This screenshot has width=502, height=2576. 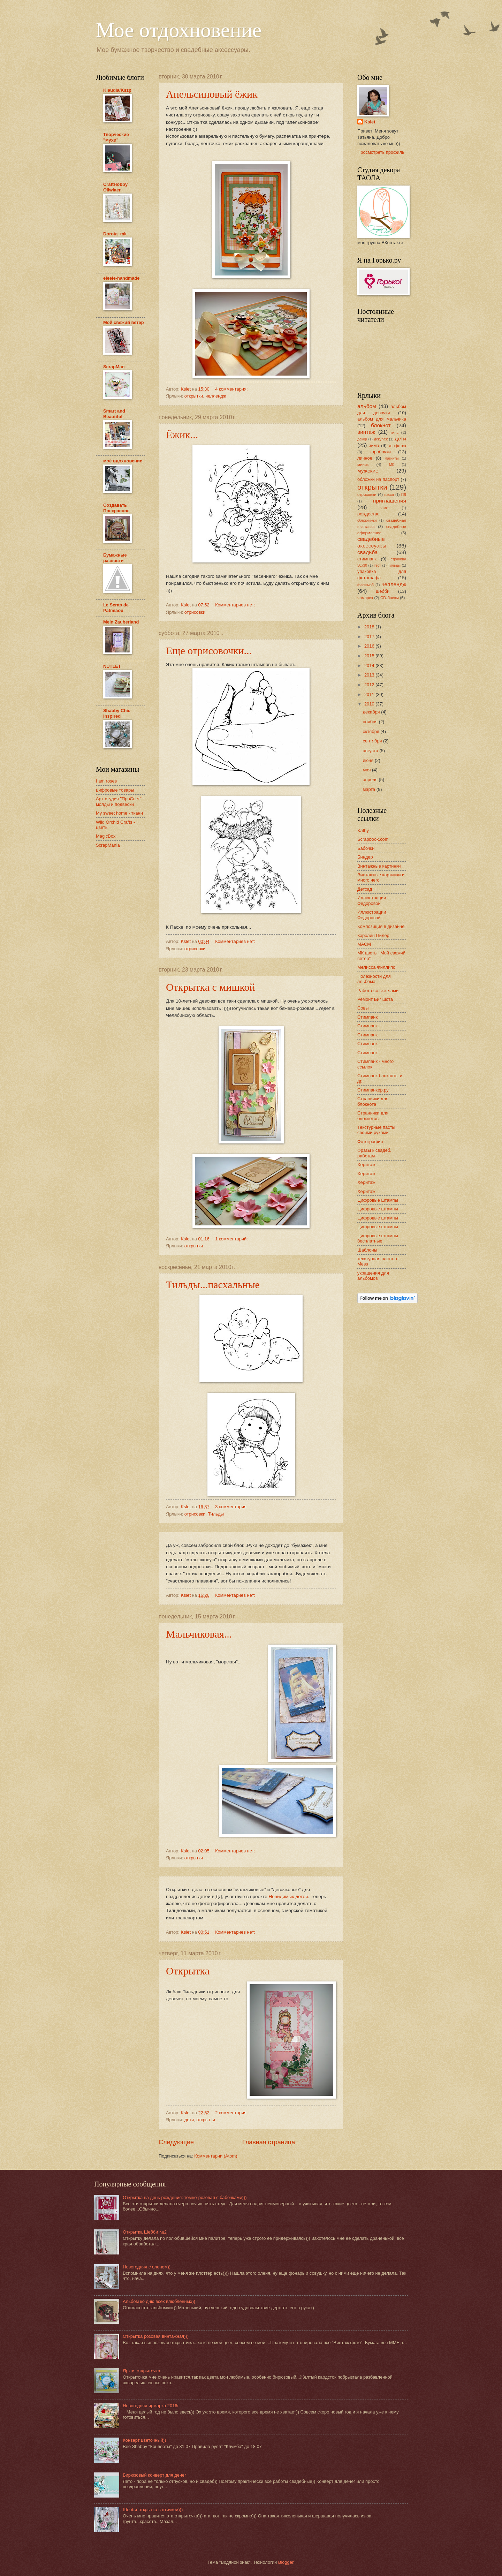 What do you see at coordinates (369, 675) in the screenshot?
I see `2013` at bounding box center [369, 675].